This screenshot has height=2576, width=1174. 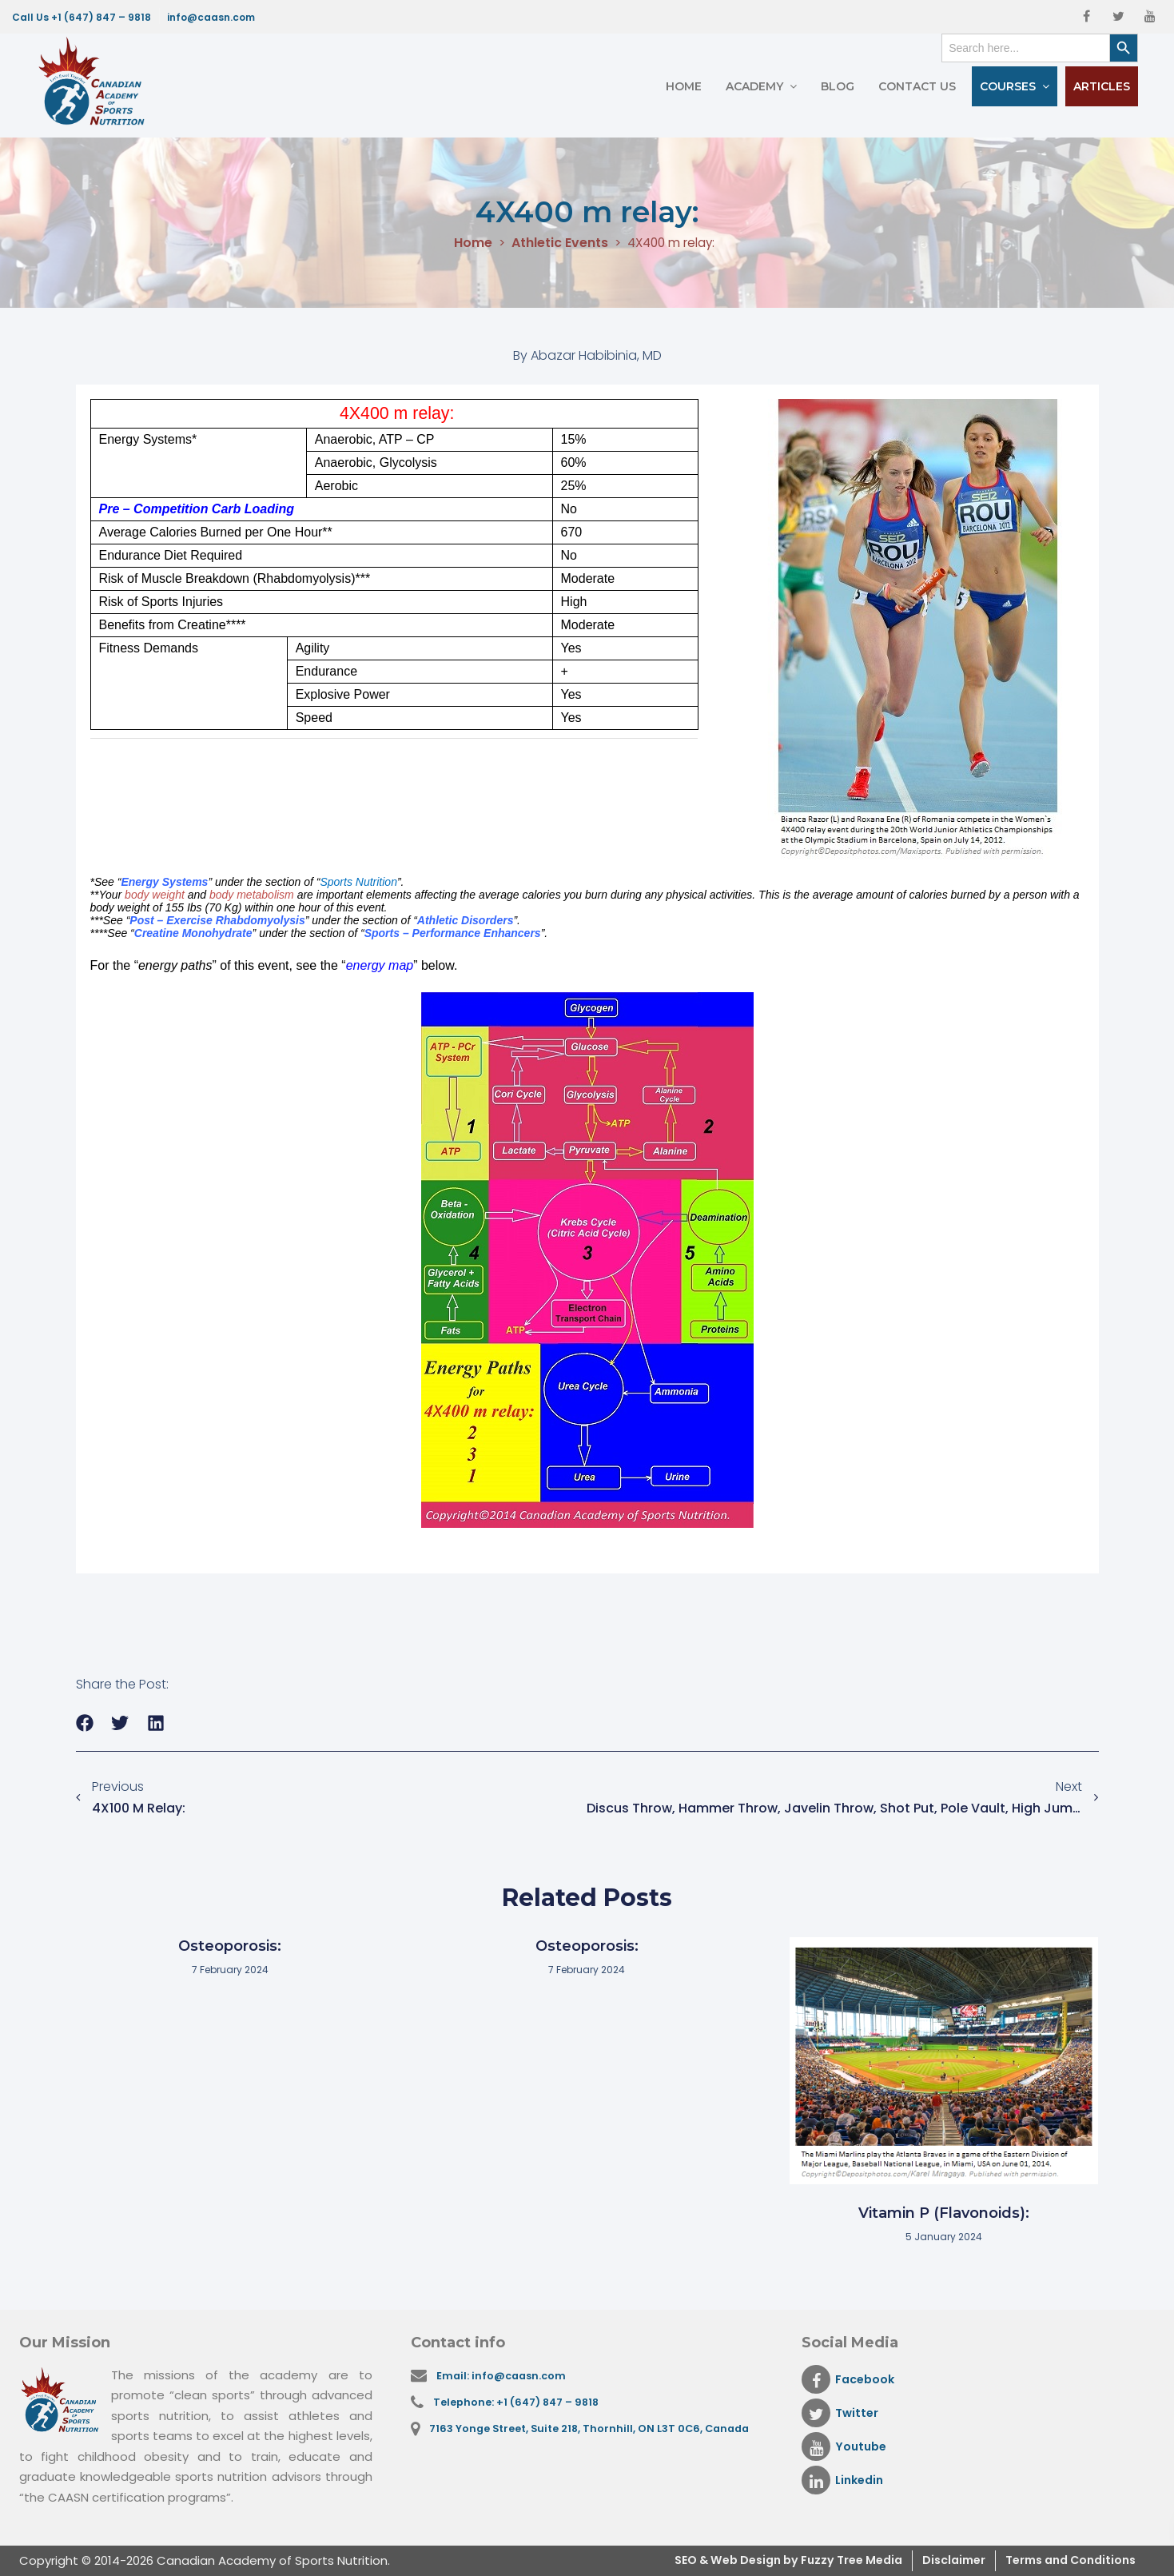 I want to click on Courses, so click(x=1008, y=86).